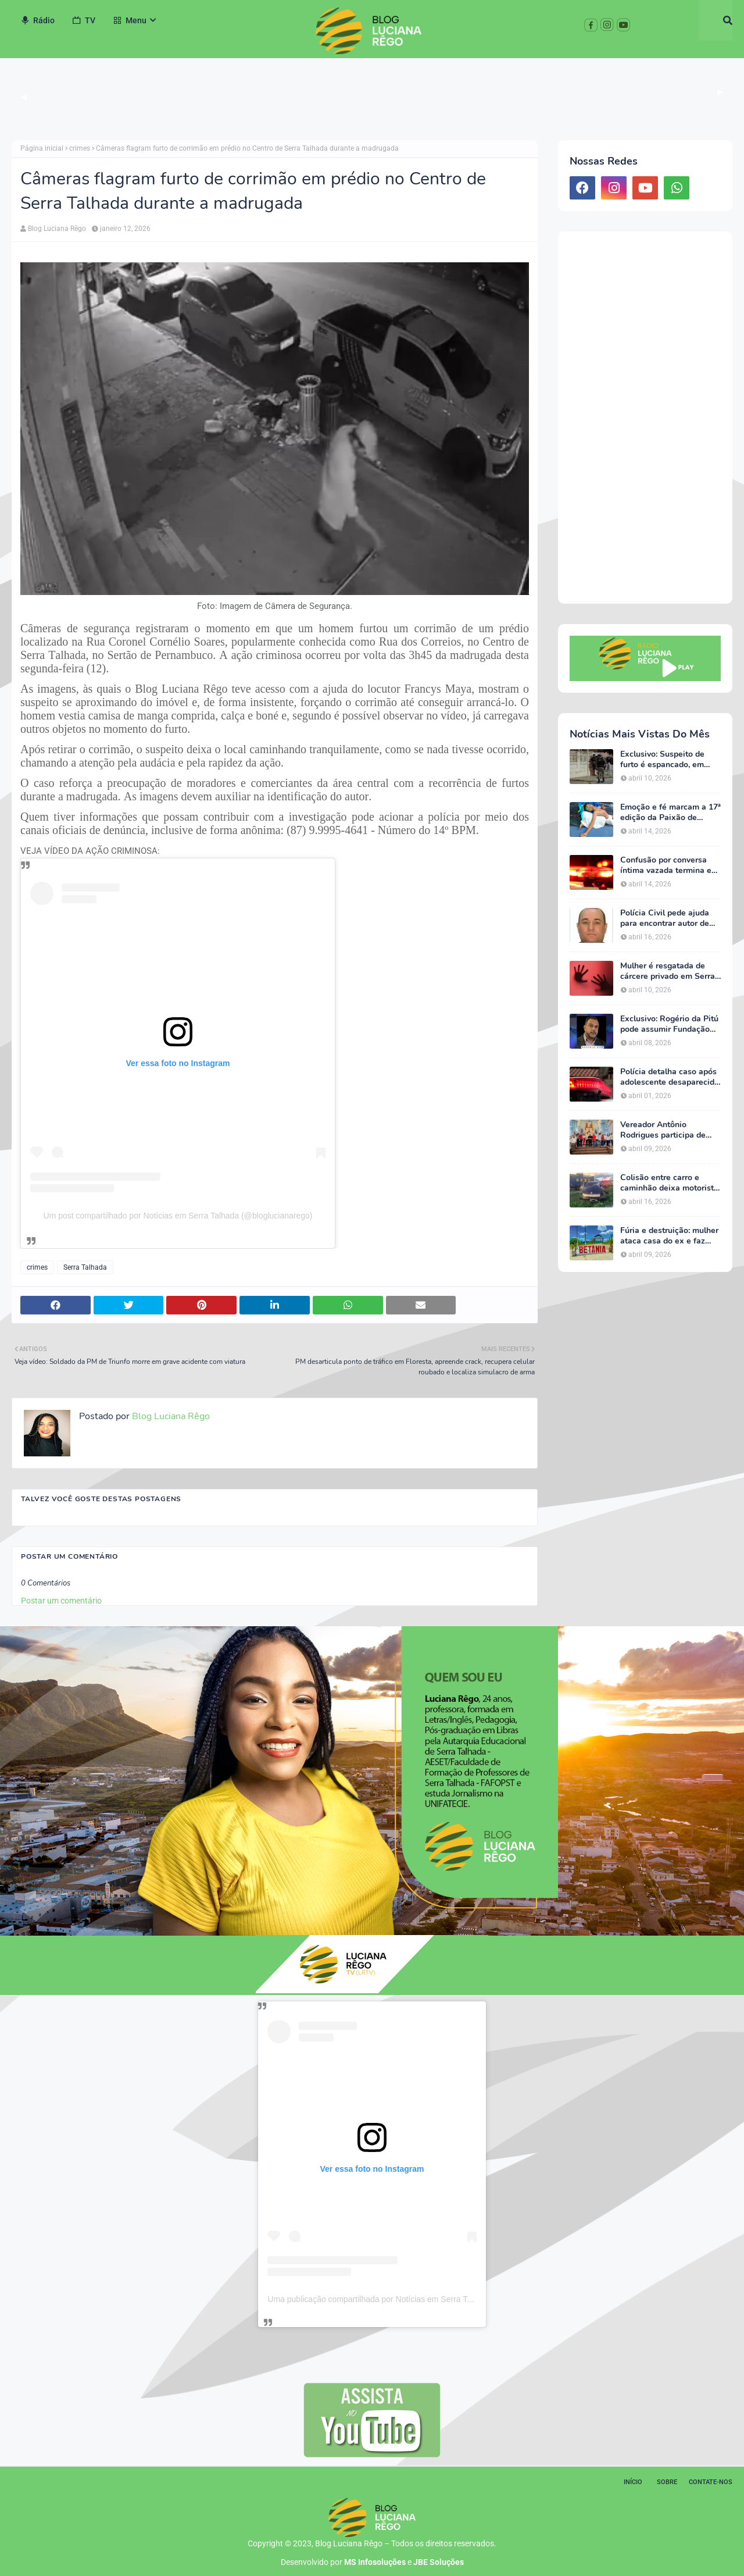 The height and width of the screenshot is (2576, 744). Describe the element at coordinates (662, 759) in the screenshot. I see `Exclusivo: Suspeito de furto é espancado, em Serra Talhada` at that location.